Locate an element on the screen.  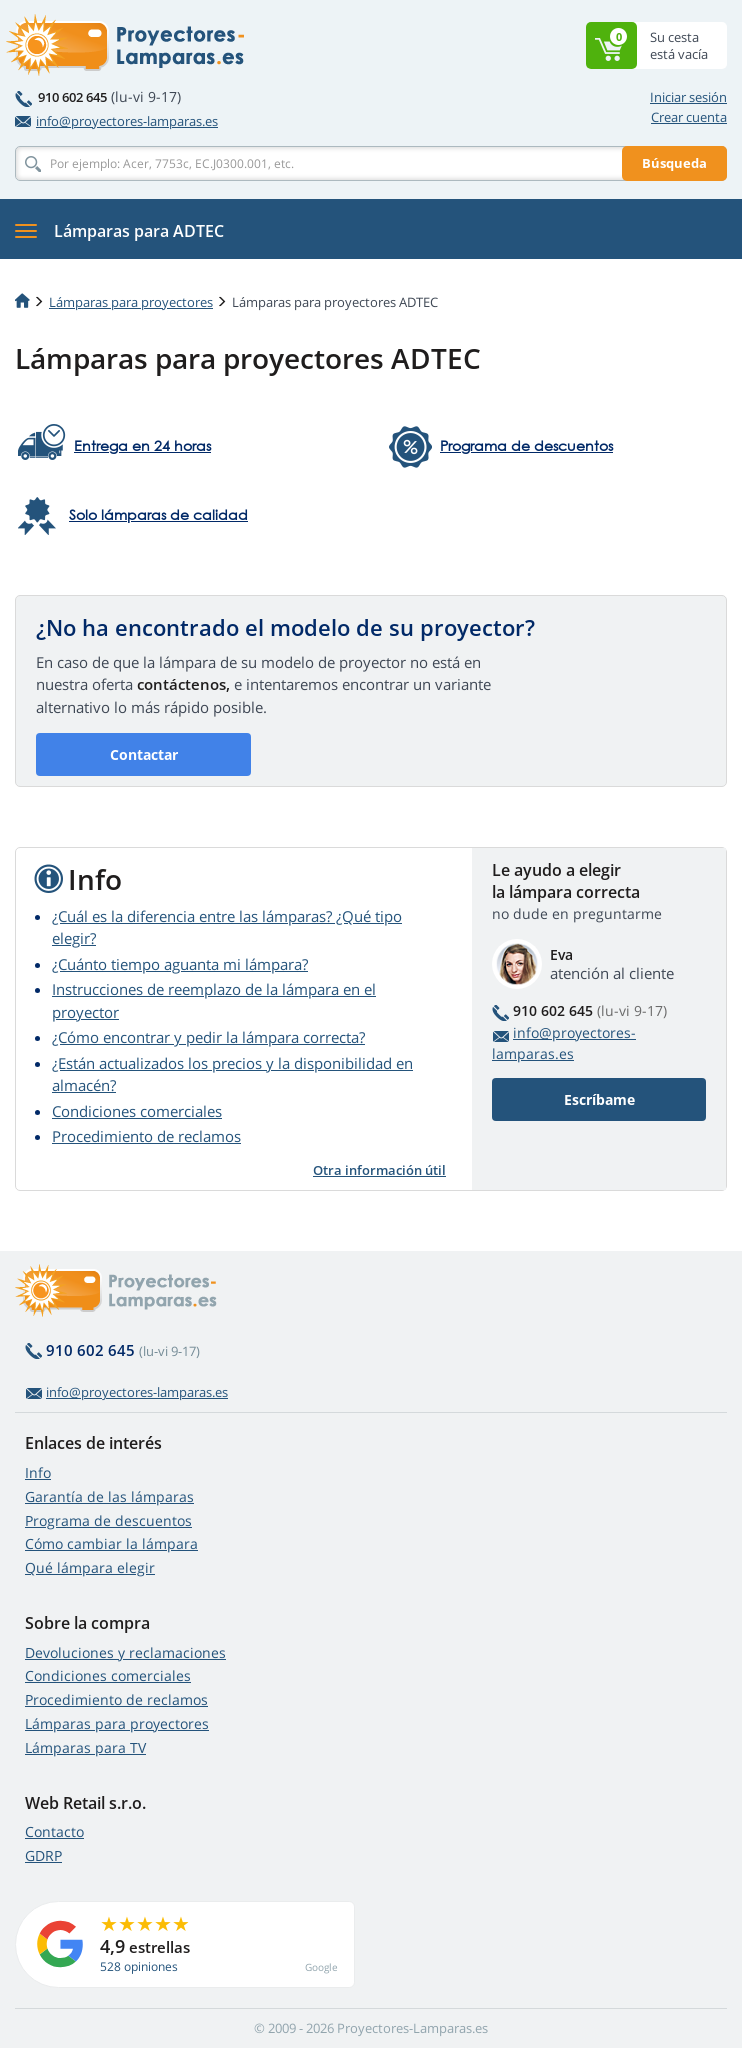
Garantía de las lámparas is located at coordinates (109, 1496).